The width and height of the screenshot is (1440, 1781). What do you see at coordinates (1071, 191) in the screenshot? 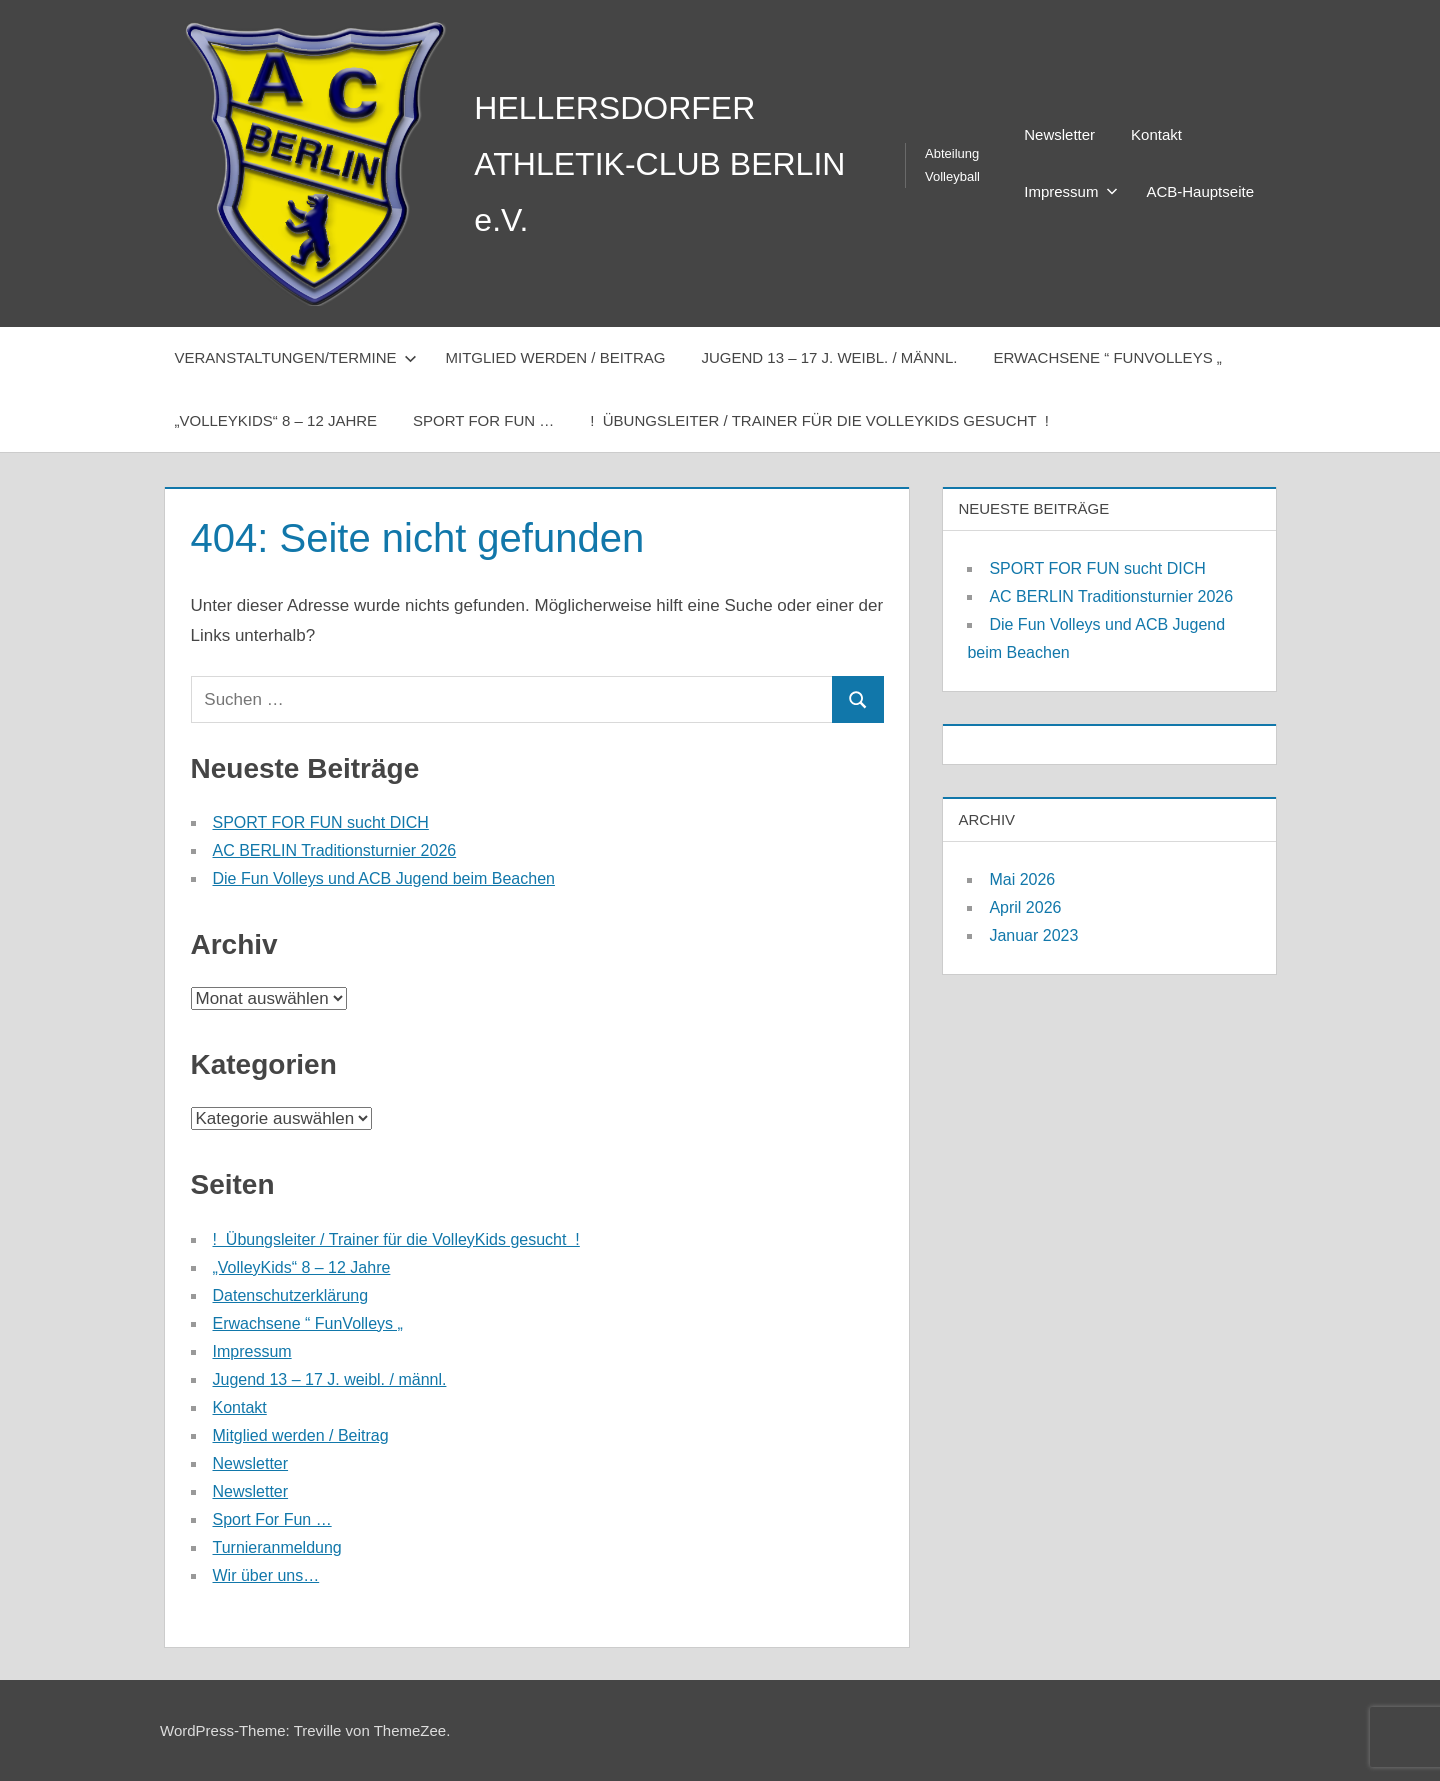
I see `Impressum` at bounding box center [1071, 191].